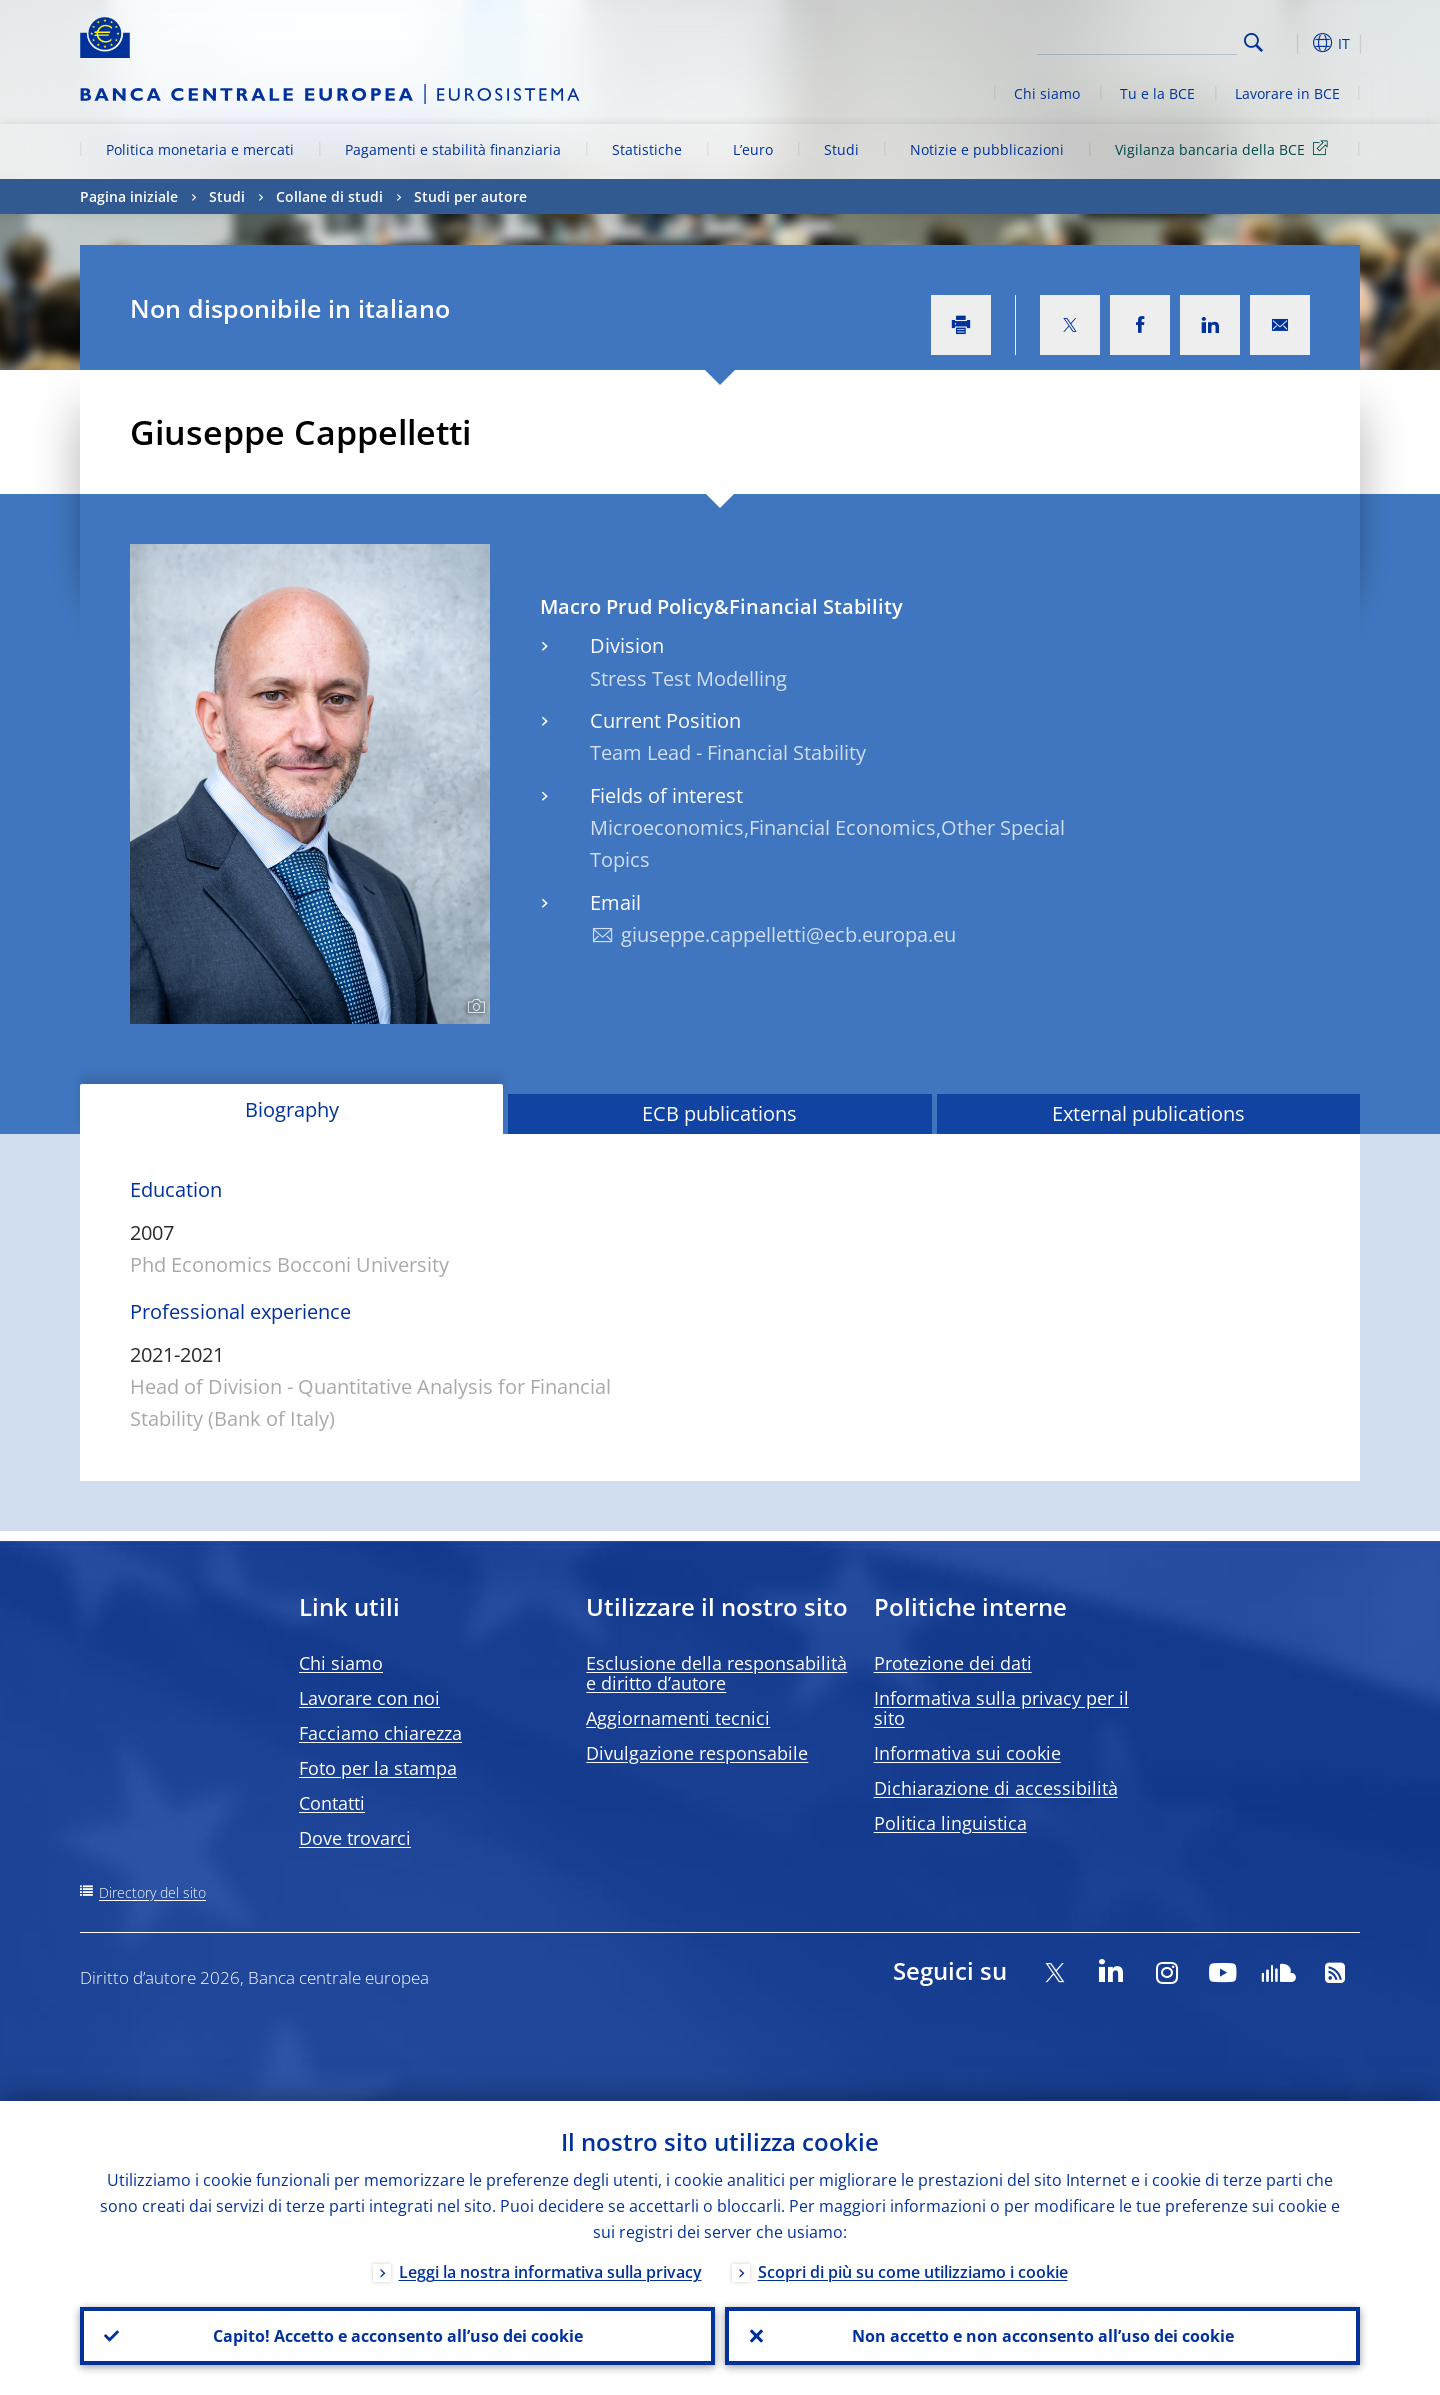 Image resolution: width=1440 pixels, height=2395 pixels. I want to click on Dove trovarci, so click(355, 1838).